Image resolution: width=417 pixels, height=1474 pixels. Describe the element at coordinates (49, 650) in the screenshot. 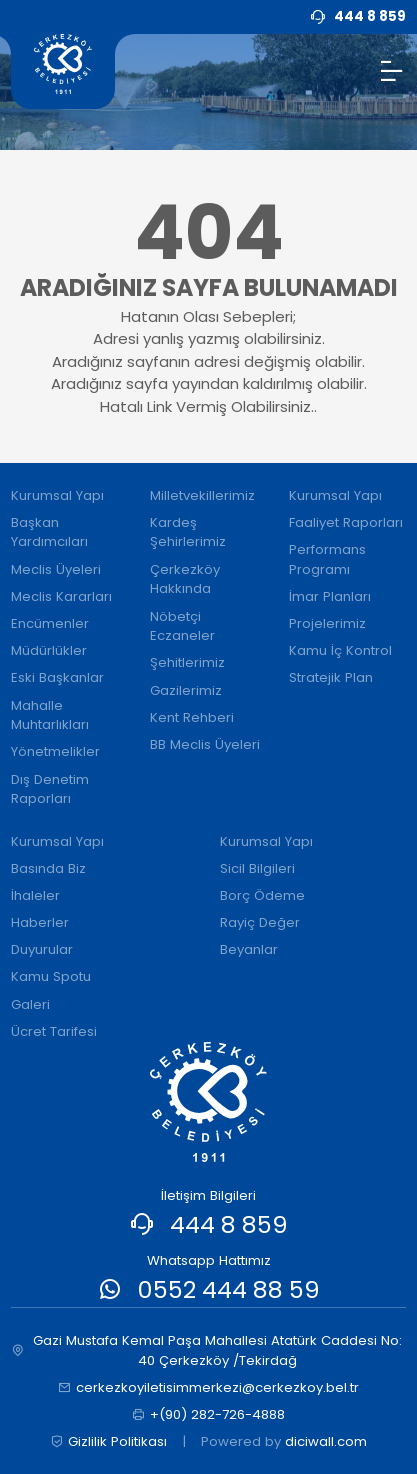

I see `Müdürlükler` at that location.